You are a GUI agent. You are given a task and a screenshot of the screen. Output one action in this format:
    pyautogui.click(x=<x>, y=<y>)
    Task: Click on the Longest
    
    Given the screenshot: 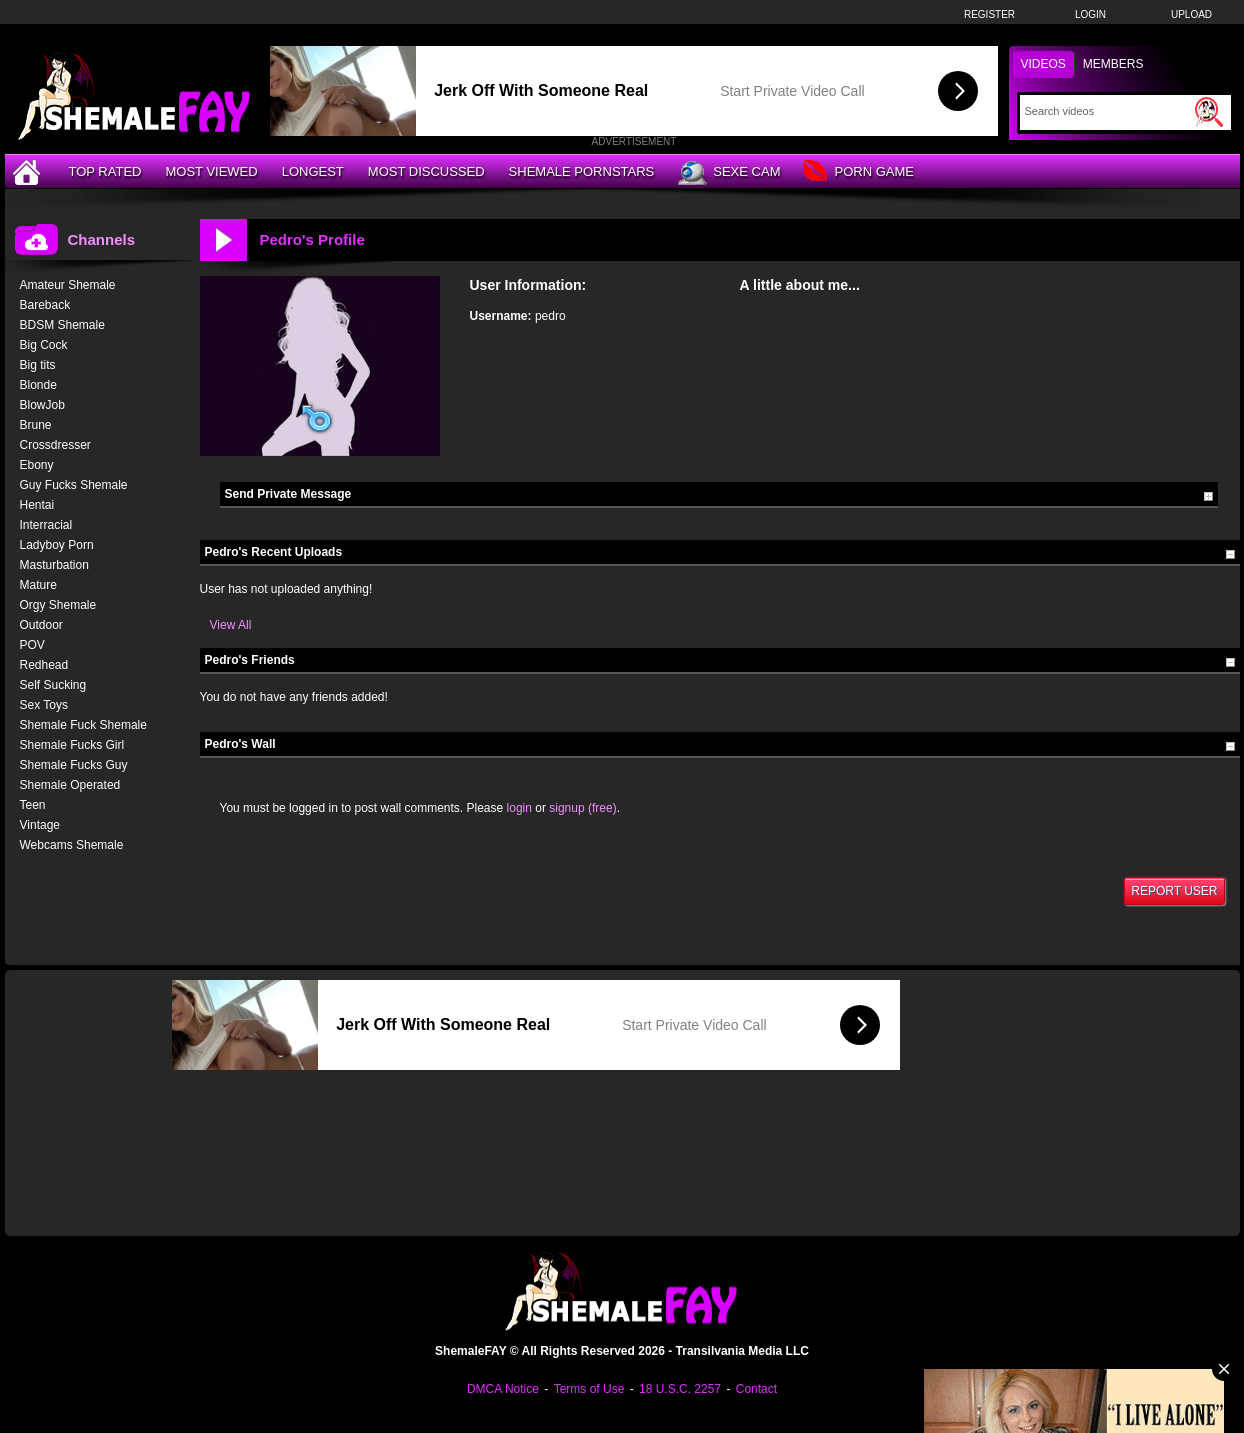 What is the action you would take?
    pyautogui.click(x=313, y=171)
    